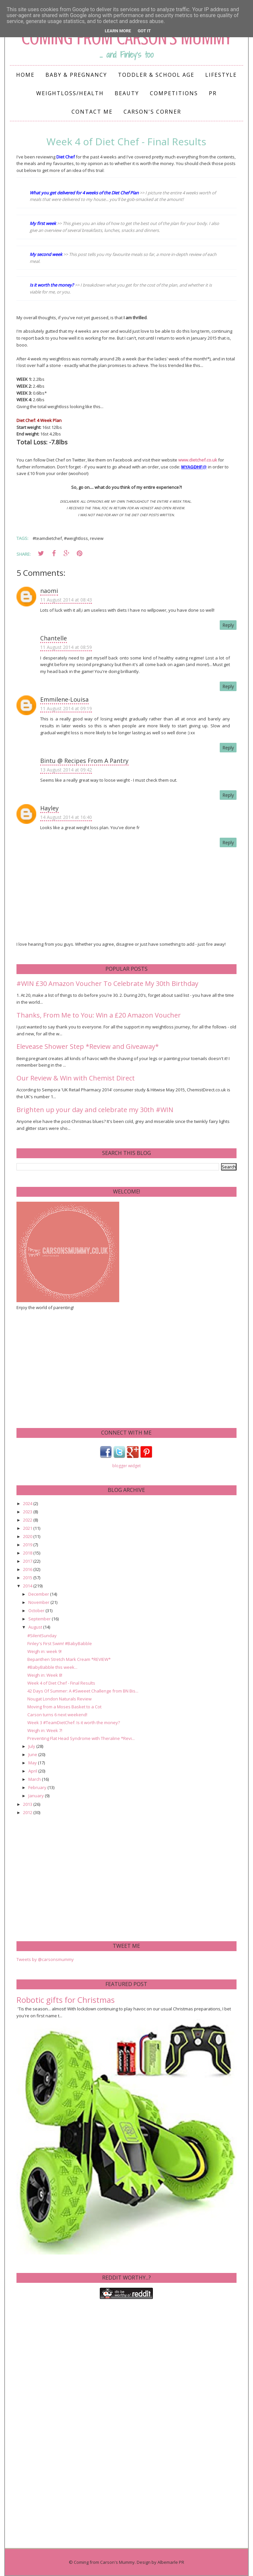  What do you see at coordinates (170, 2562) in the screenshot?
I see `Albemarle PR` at bounding box center [170, 2562].